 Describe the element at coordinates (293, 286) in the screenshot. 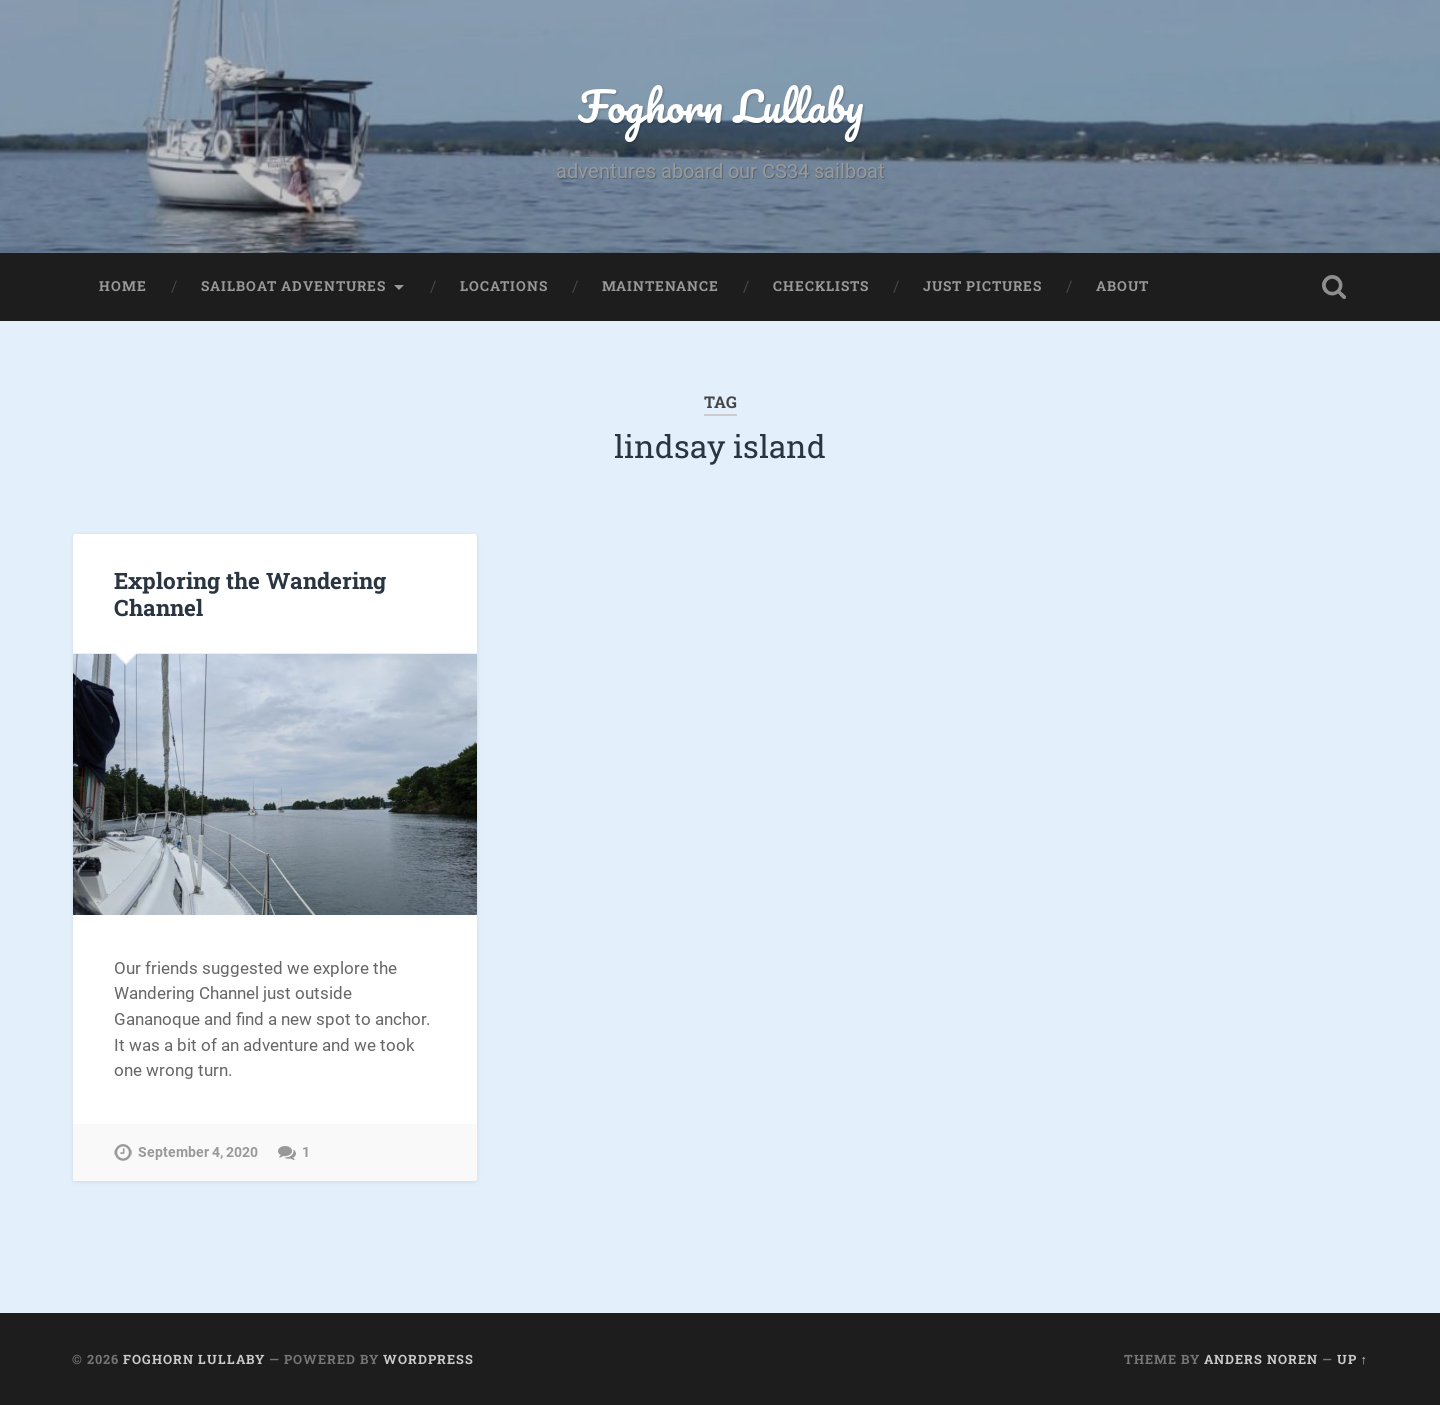

I see `Sailboat Adventures` at that location.